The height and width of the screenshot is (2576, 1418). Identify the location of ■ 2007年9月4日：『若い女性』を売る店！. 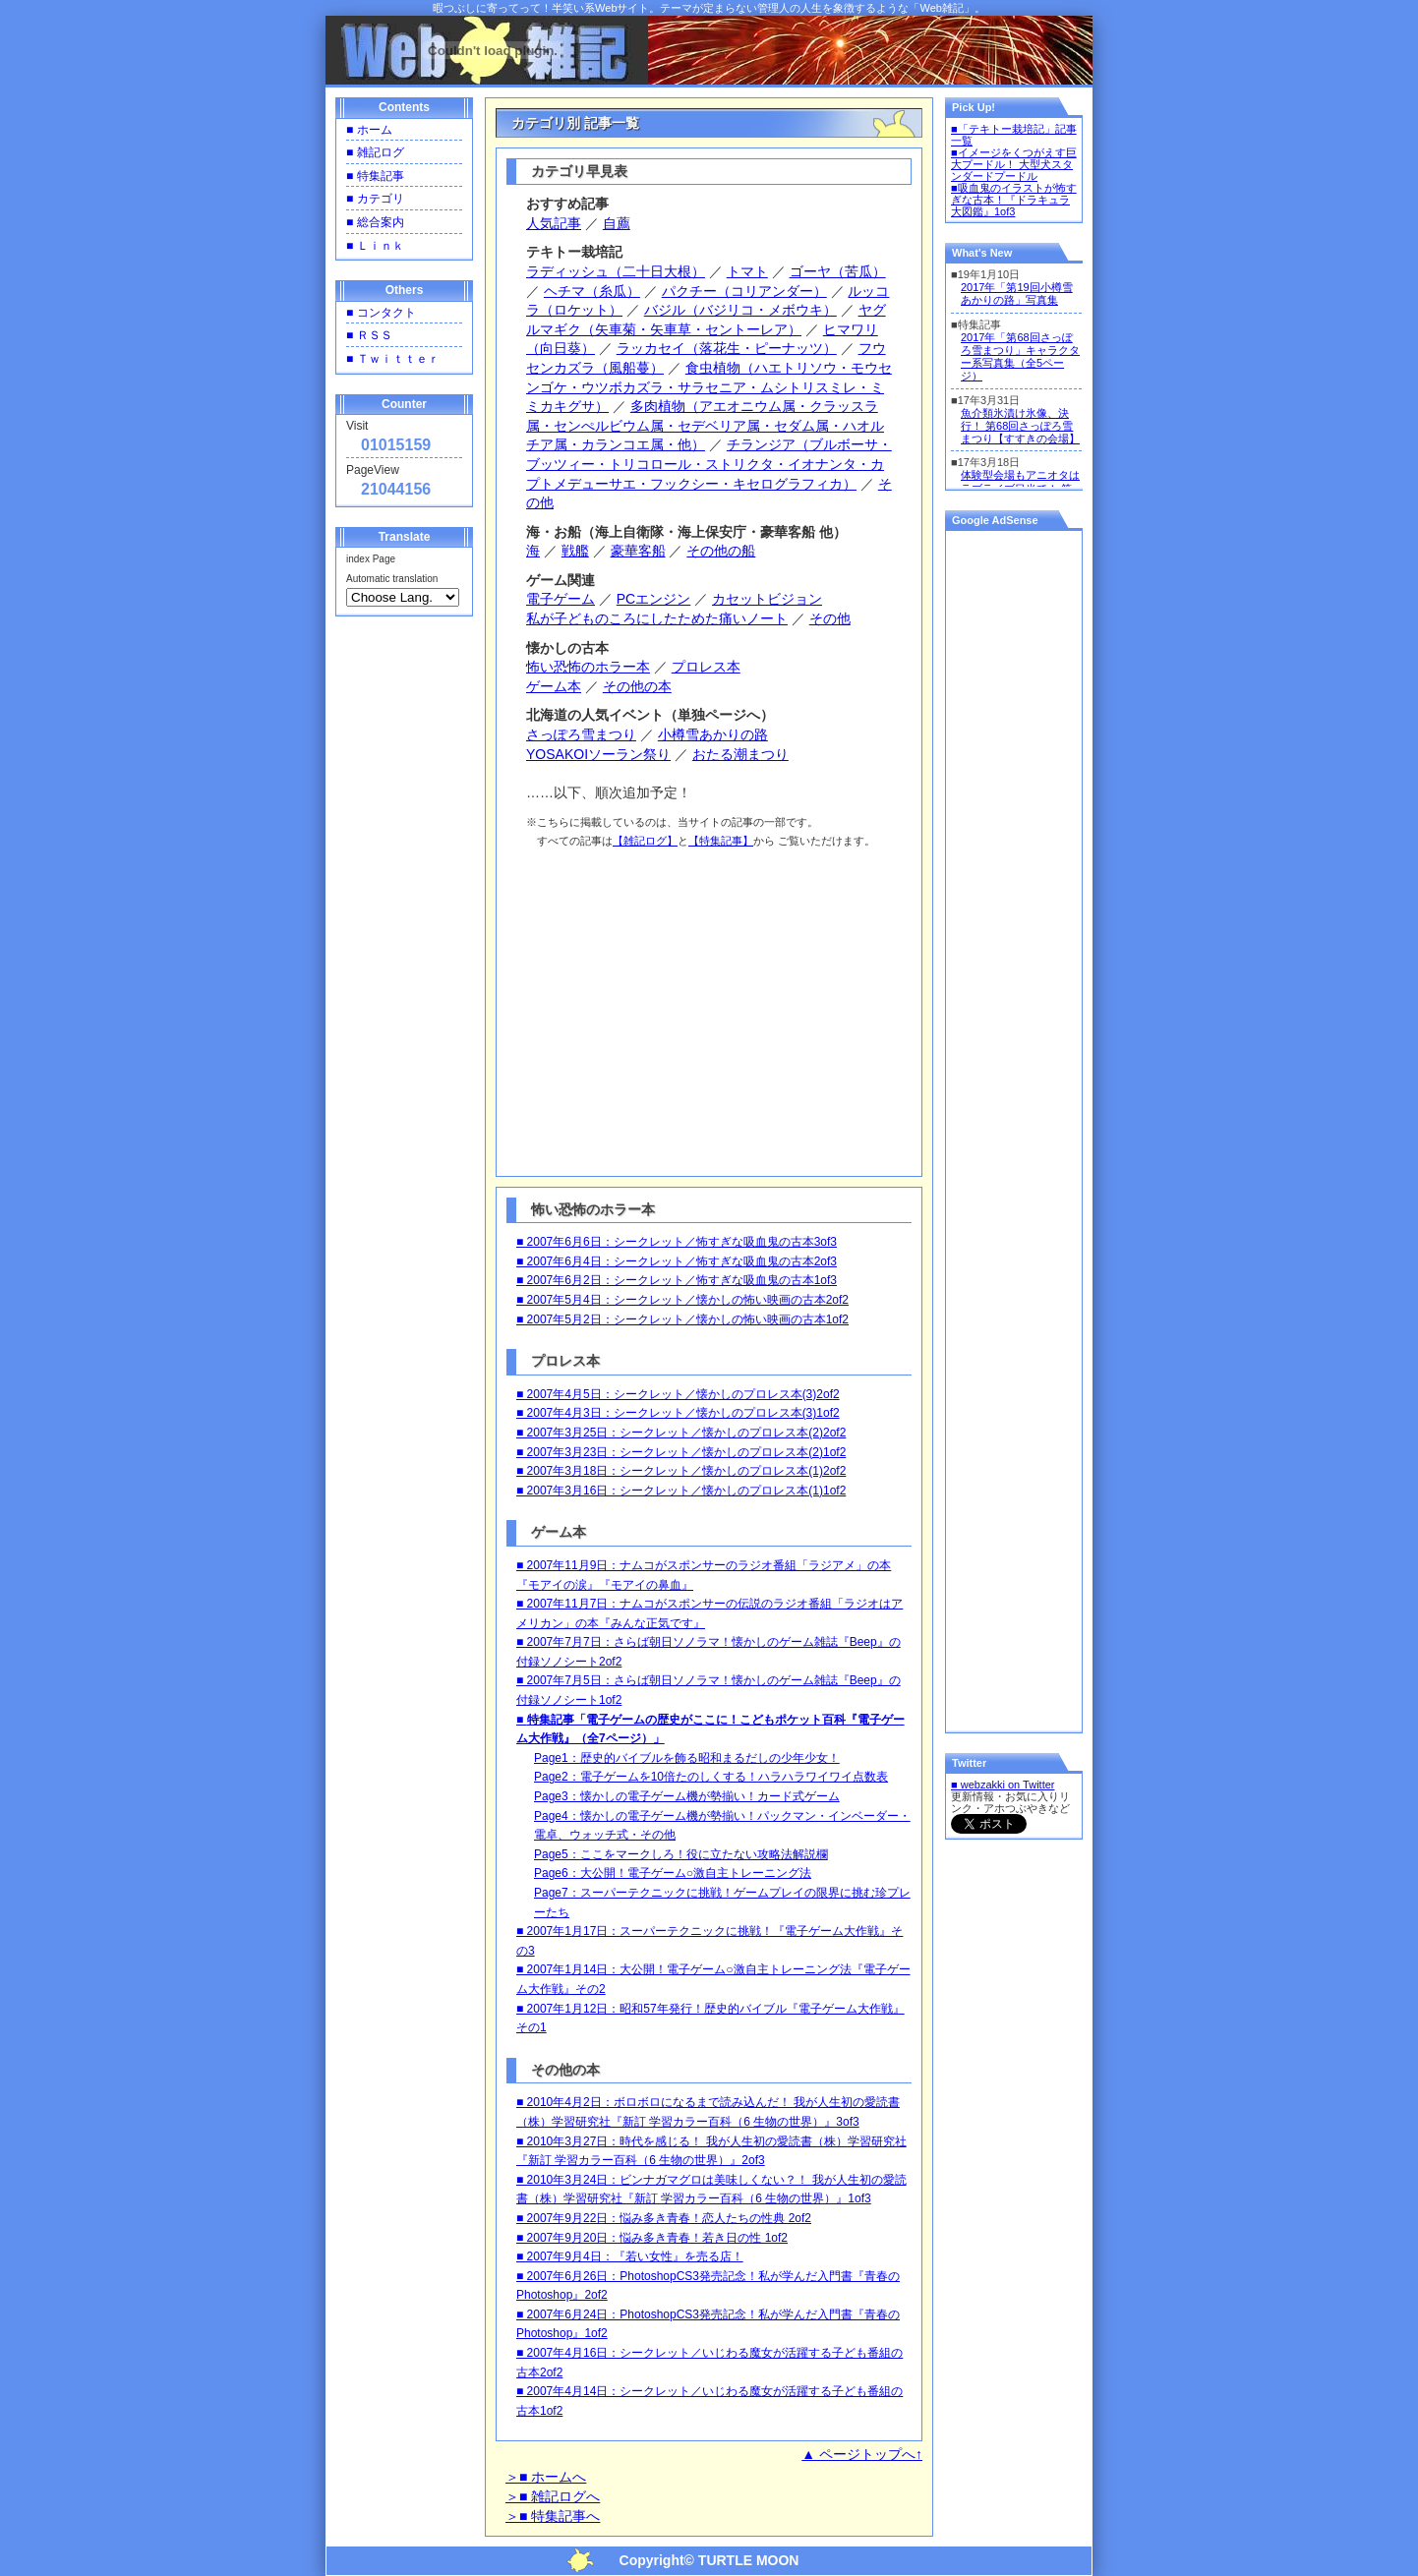
(629, 2256).